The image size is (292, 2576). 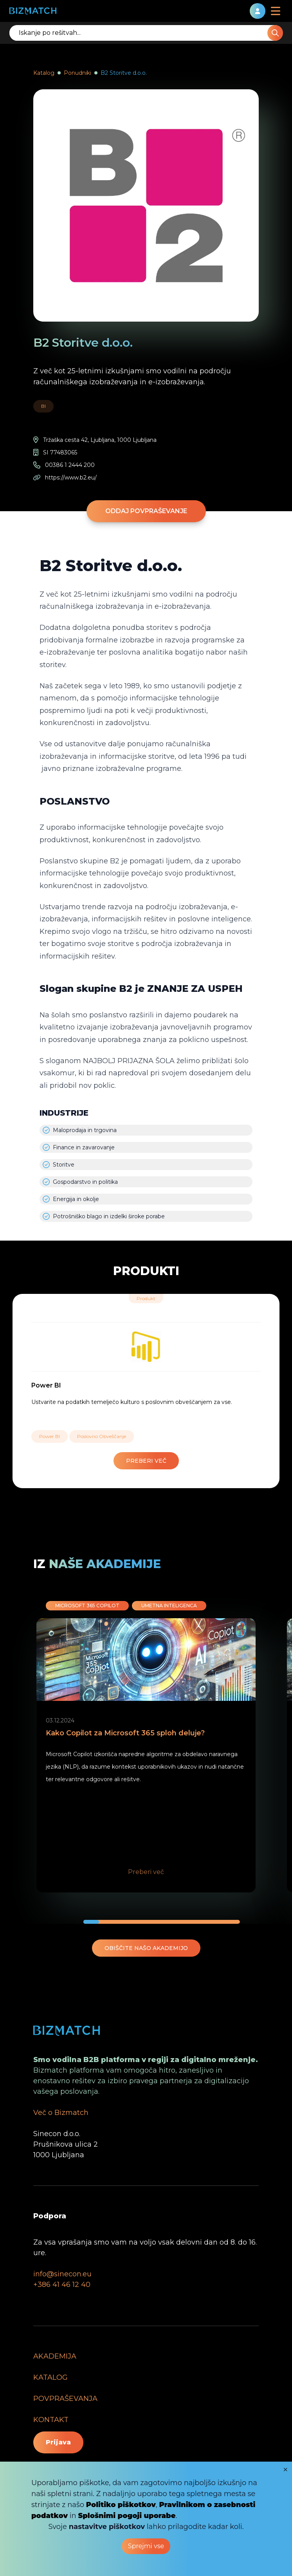 What do you see at coordinates (50, 2419) in the screenshot?
I see `KONTAKT` at bounding box center [50, 2419].